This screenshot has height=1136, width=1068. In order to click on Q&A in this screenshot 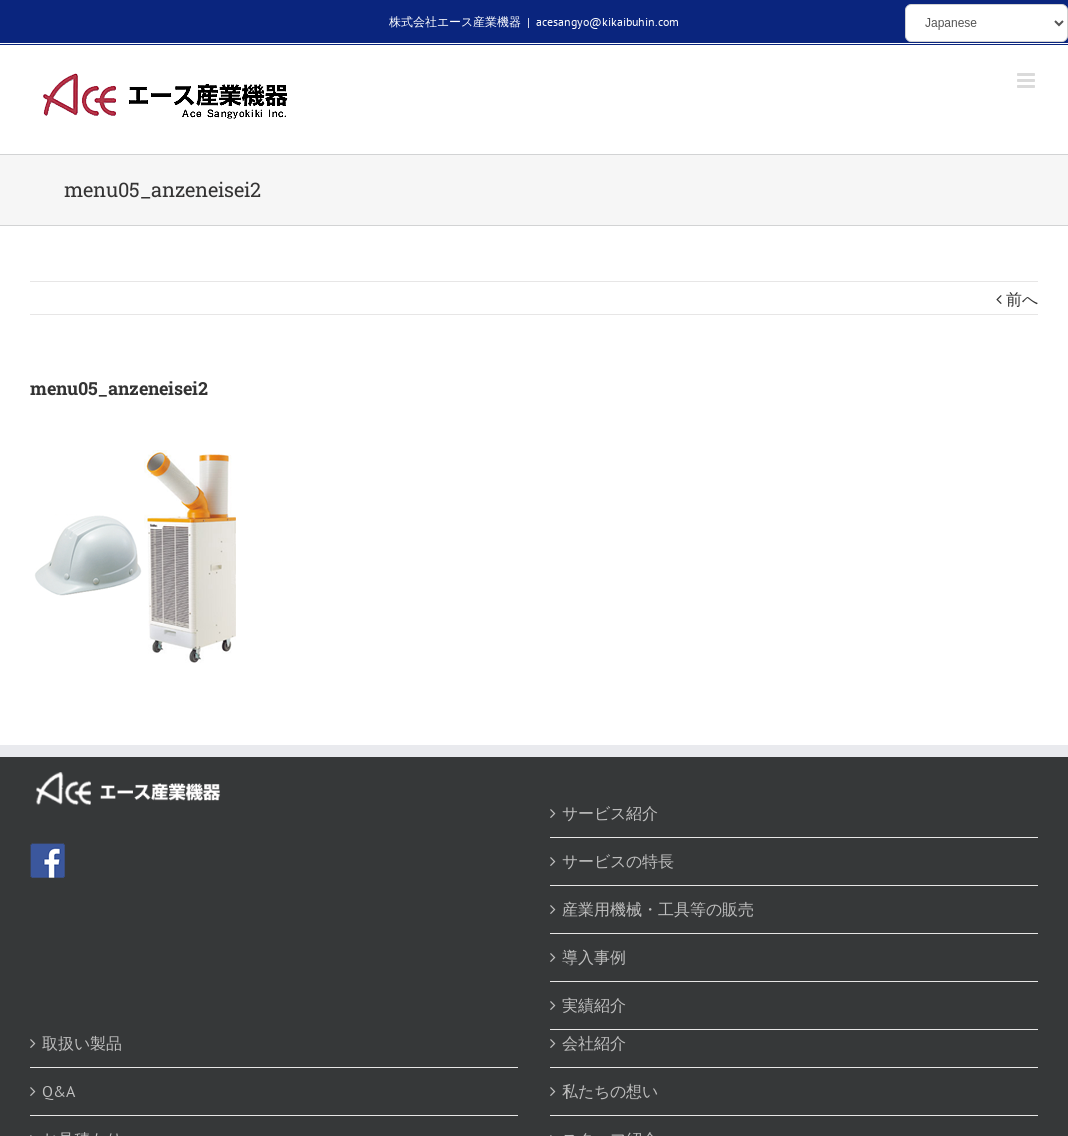, I will do `click(58, 1091)`.